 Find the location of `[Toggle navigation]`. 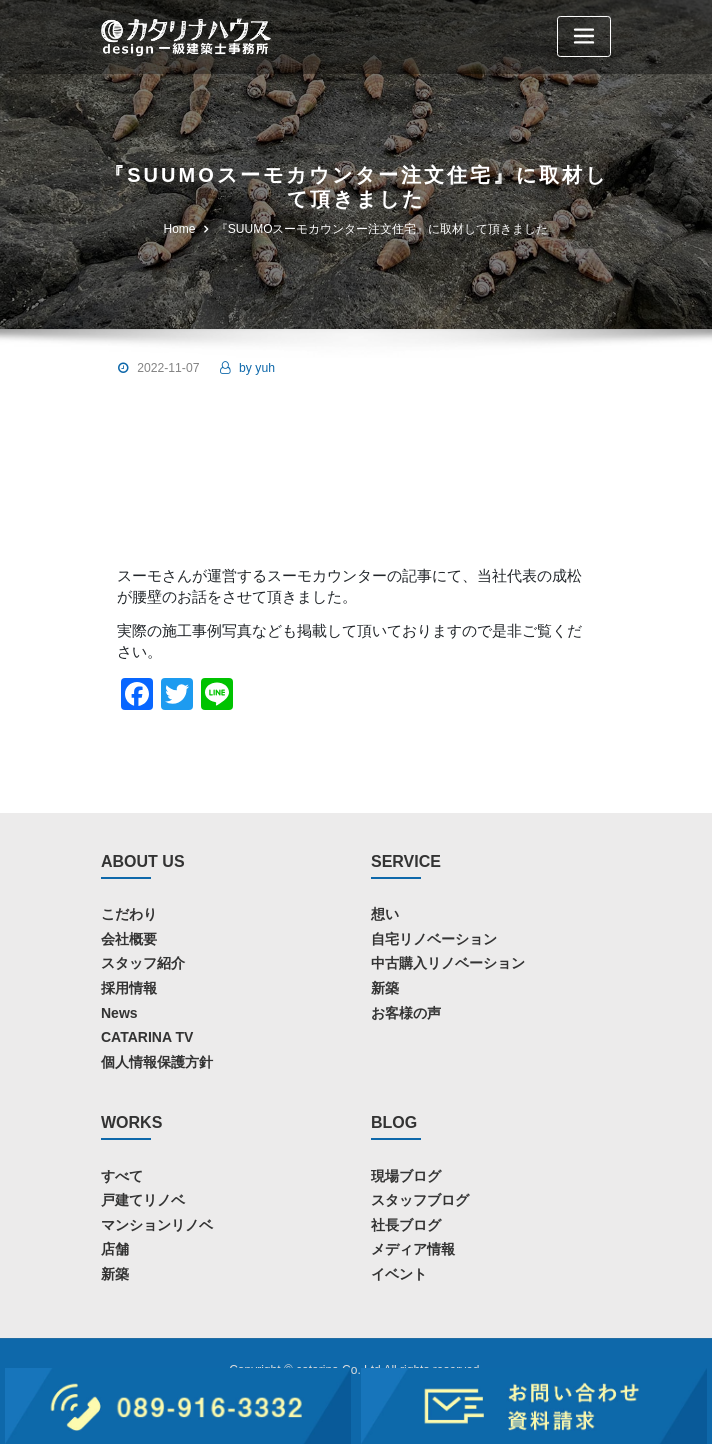

[Toggle navigation] is located at coordinates (584, 36).